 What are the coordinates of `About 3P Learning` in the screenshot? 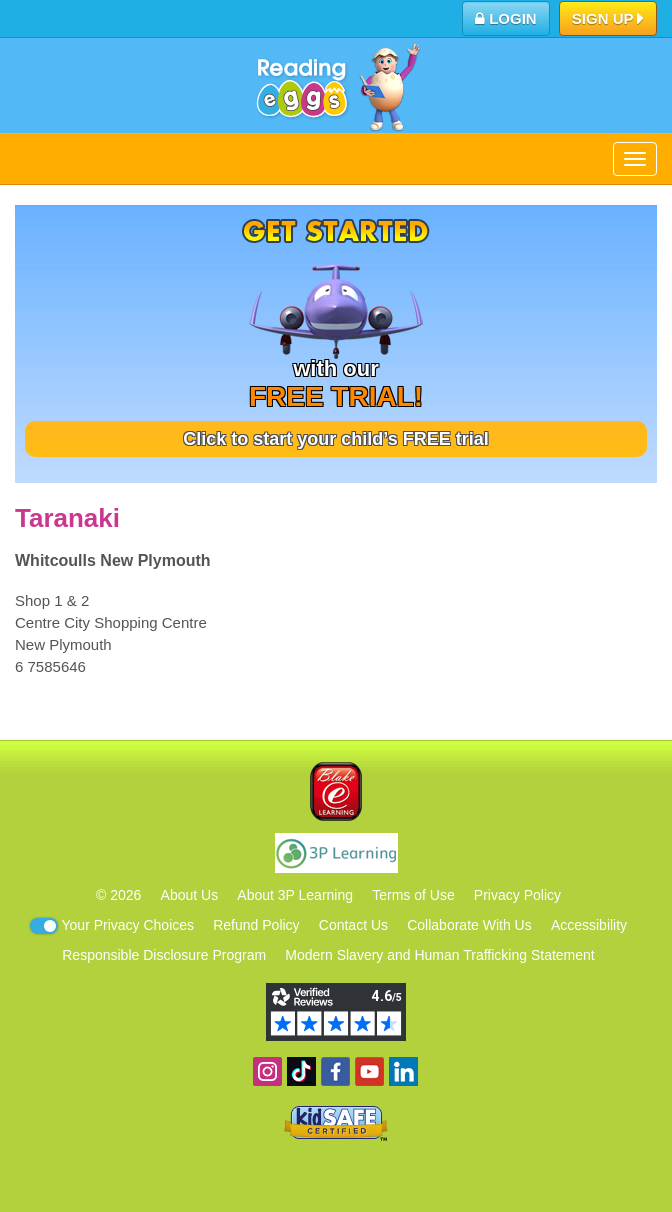 It's located at (295, 895).